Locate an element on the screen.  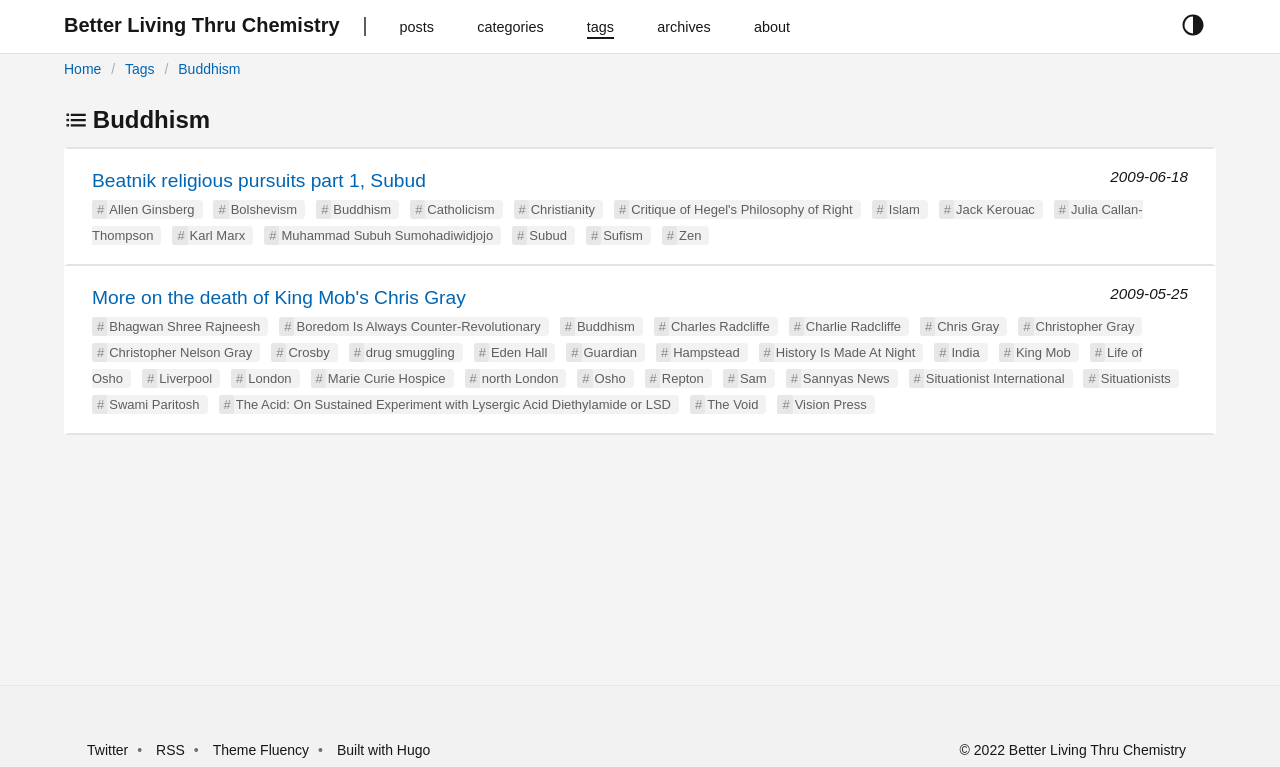
Tags is located at coordinates (140, 69).